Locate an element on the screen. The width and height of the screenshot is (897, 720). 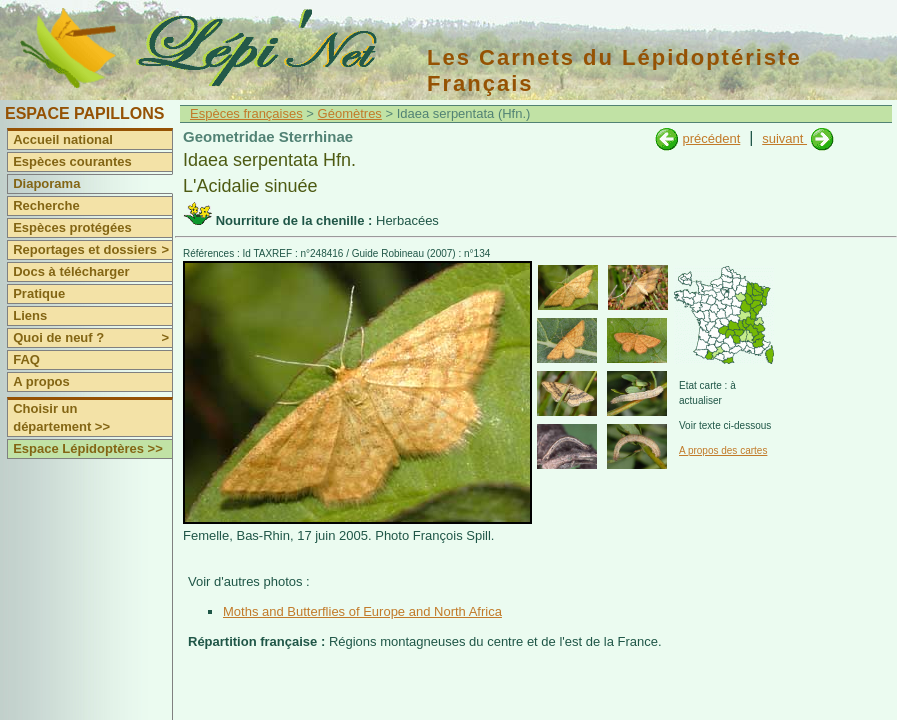
Moths and Butterflies of Europe and North Africa is located at coordinates (362, 611).